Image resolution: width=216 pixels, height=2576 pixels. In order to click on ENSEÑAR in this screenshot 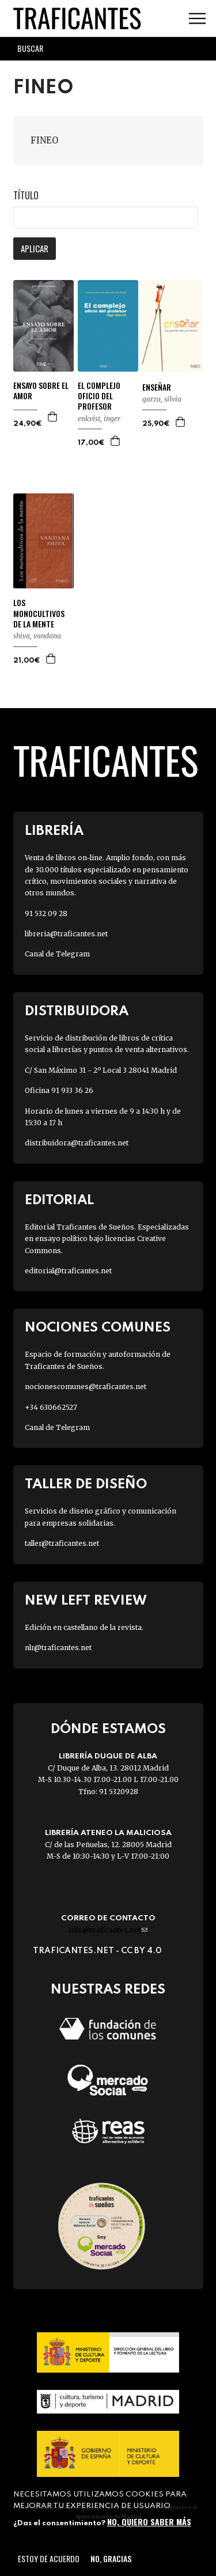, I will do `click(156, 387)`.